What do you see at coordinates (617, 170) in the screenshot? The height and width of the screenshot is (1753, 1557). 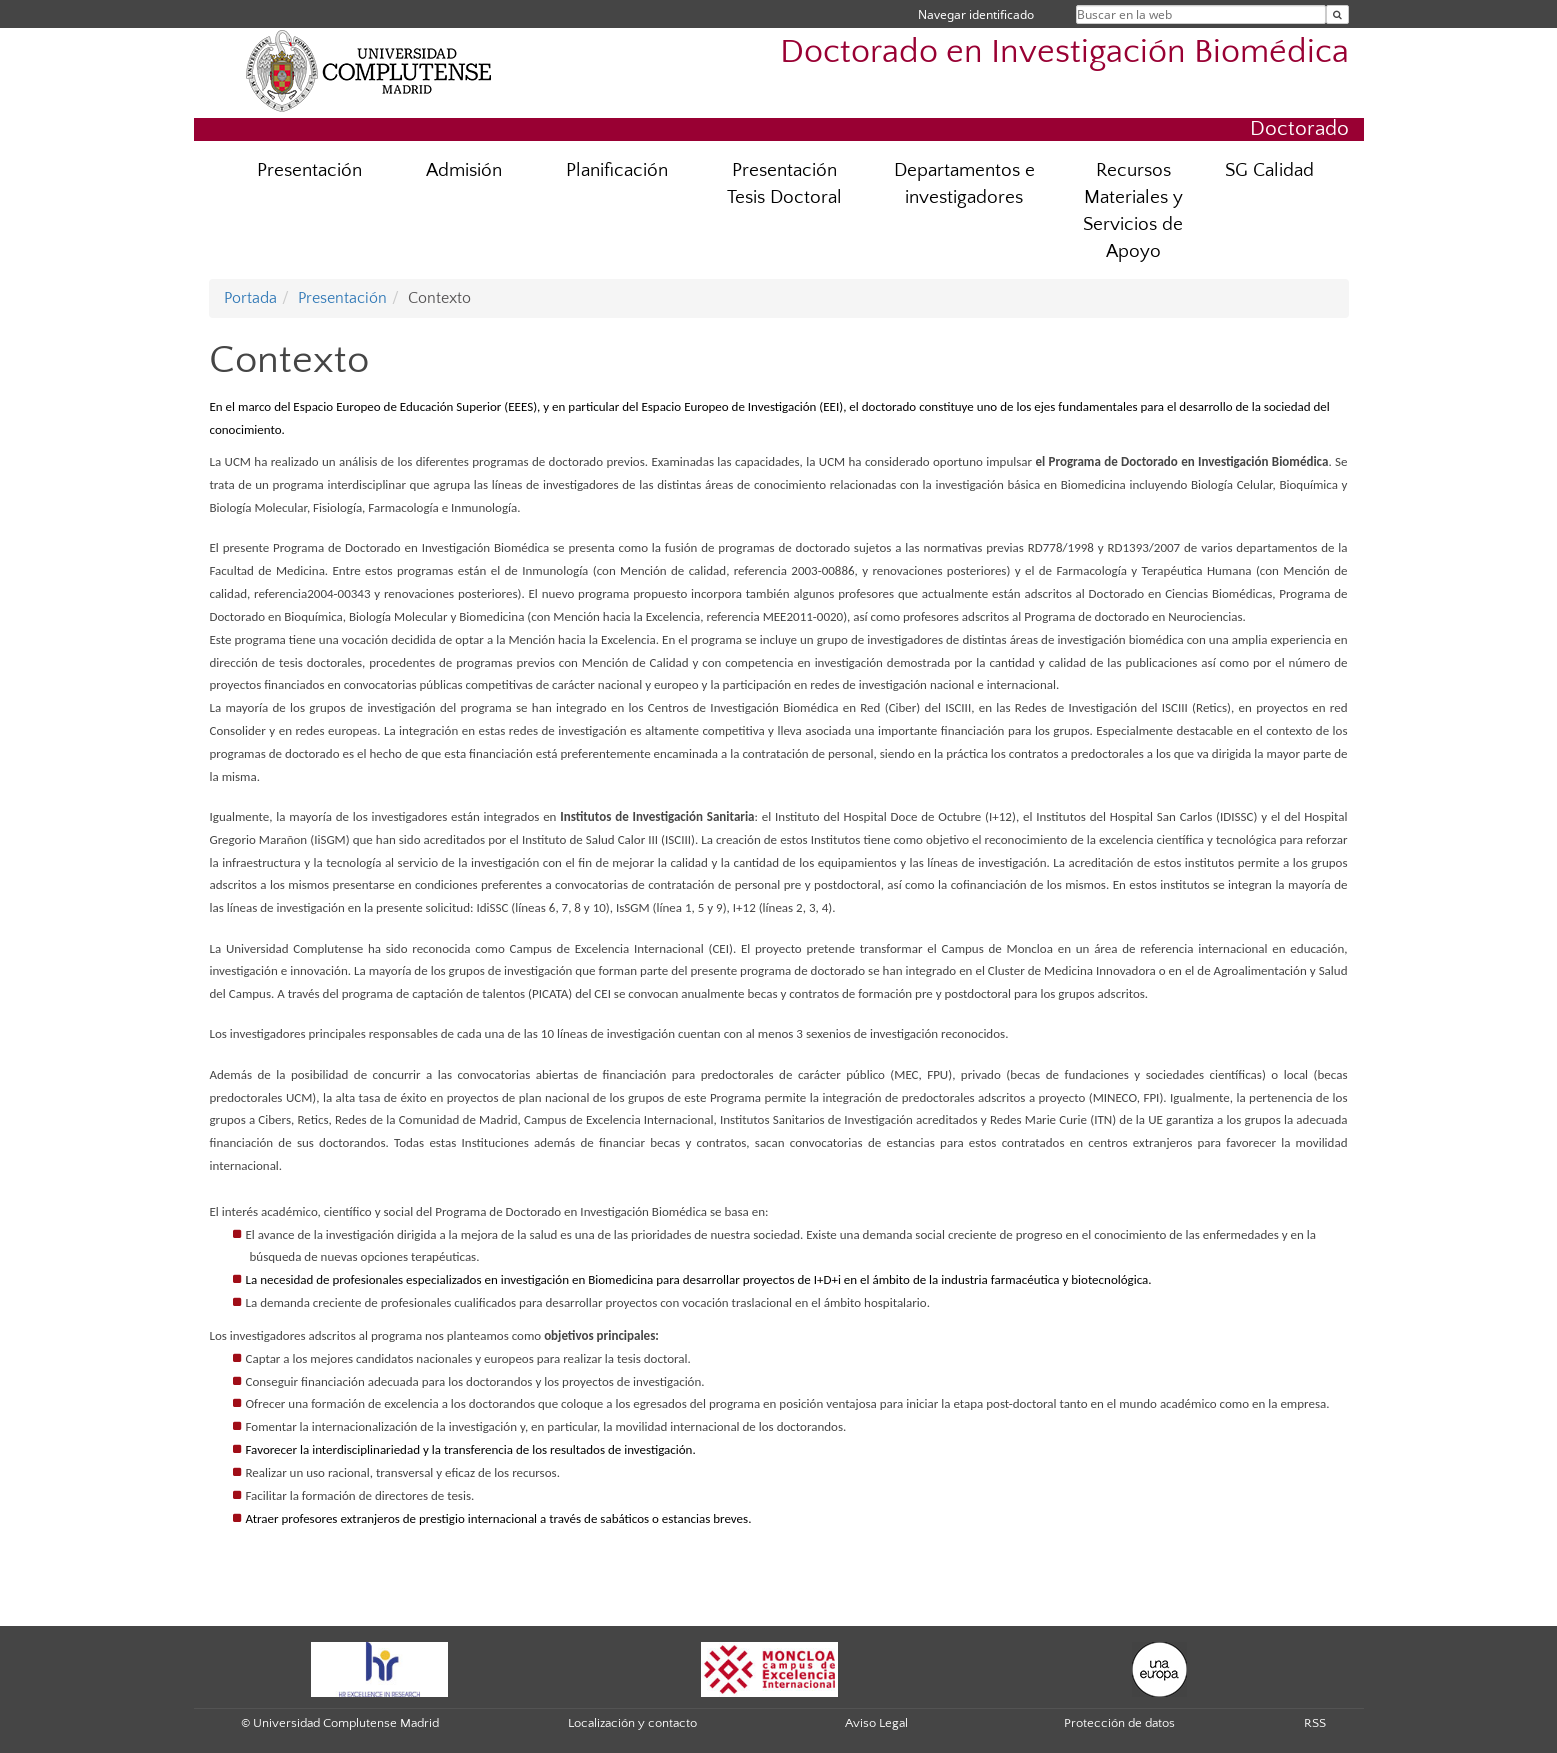 I see `Planificación` at bounding box center [617, 170].